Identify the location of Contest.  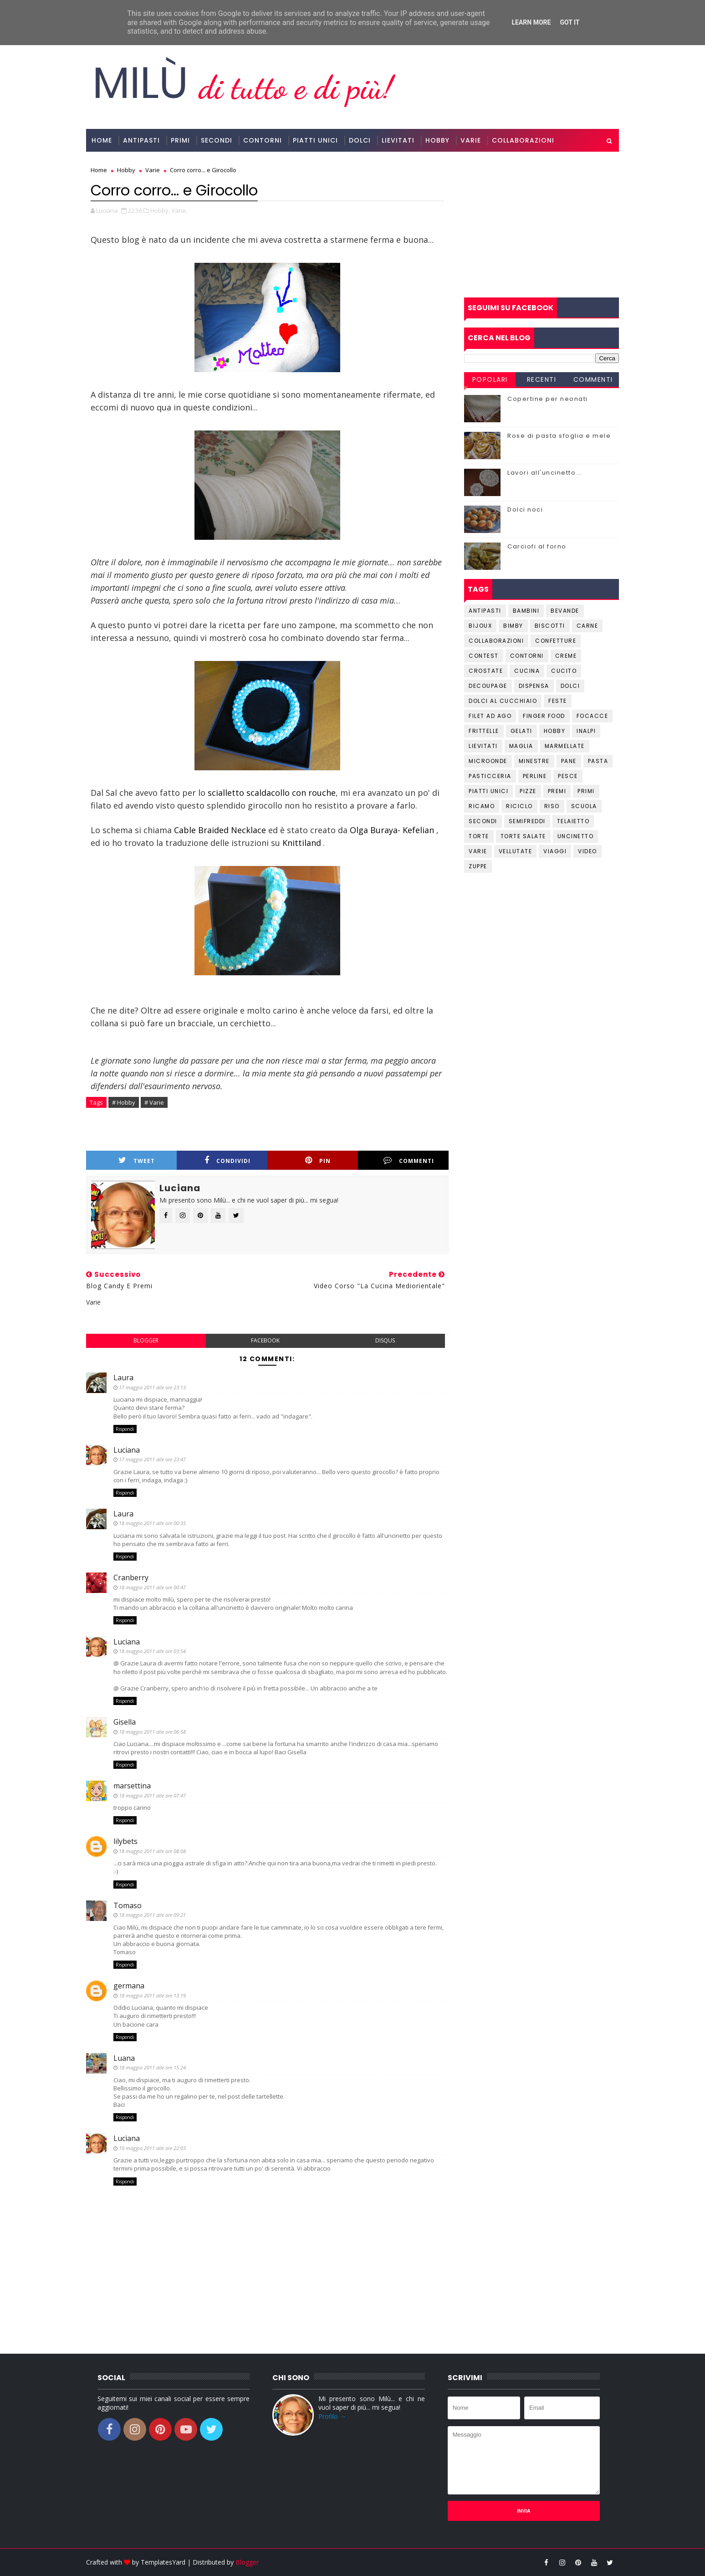
(484, 656).